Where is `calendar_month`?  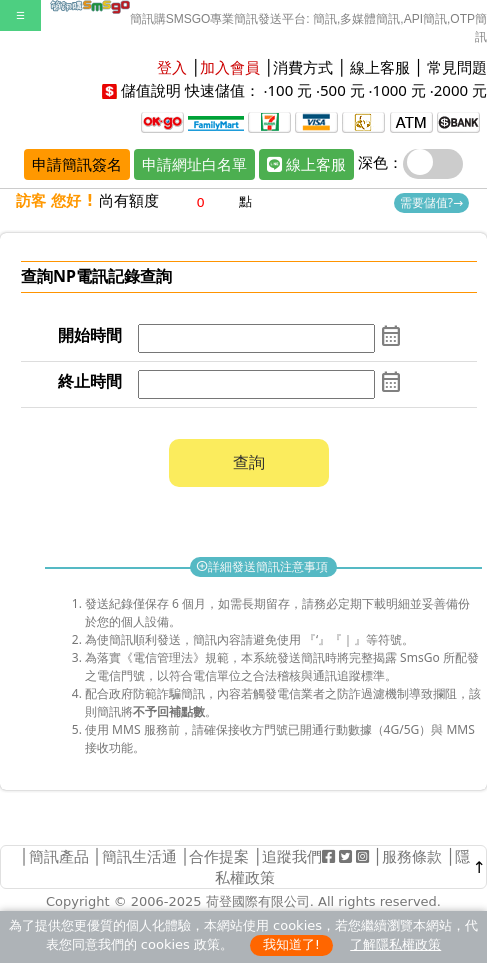 calendar_month is located at coordinates (391, 336).